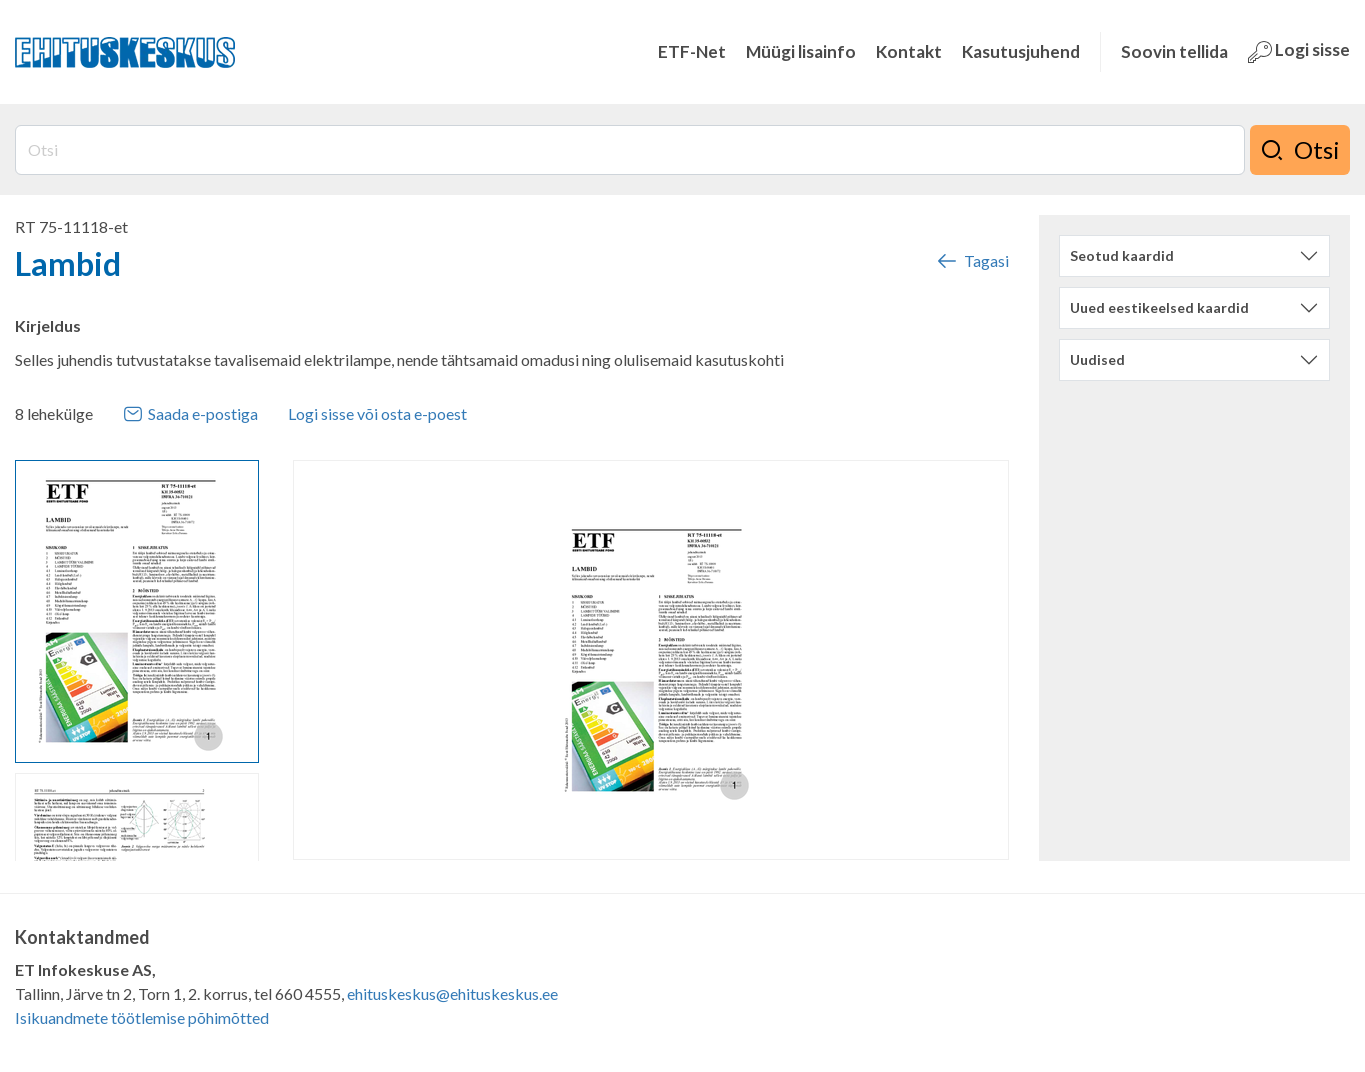  I want to click on Saada e-postiga, so click(190, 414).